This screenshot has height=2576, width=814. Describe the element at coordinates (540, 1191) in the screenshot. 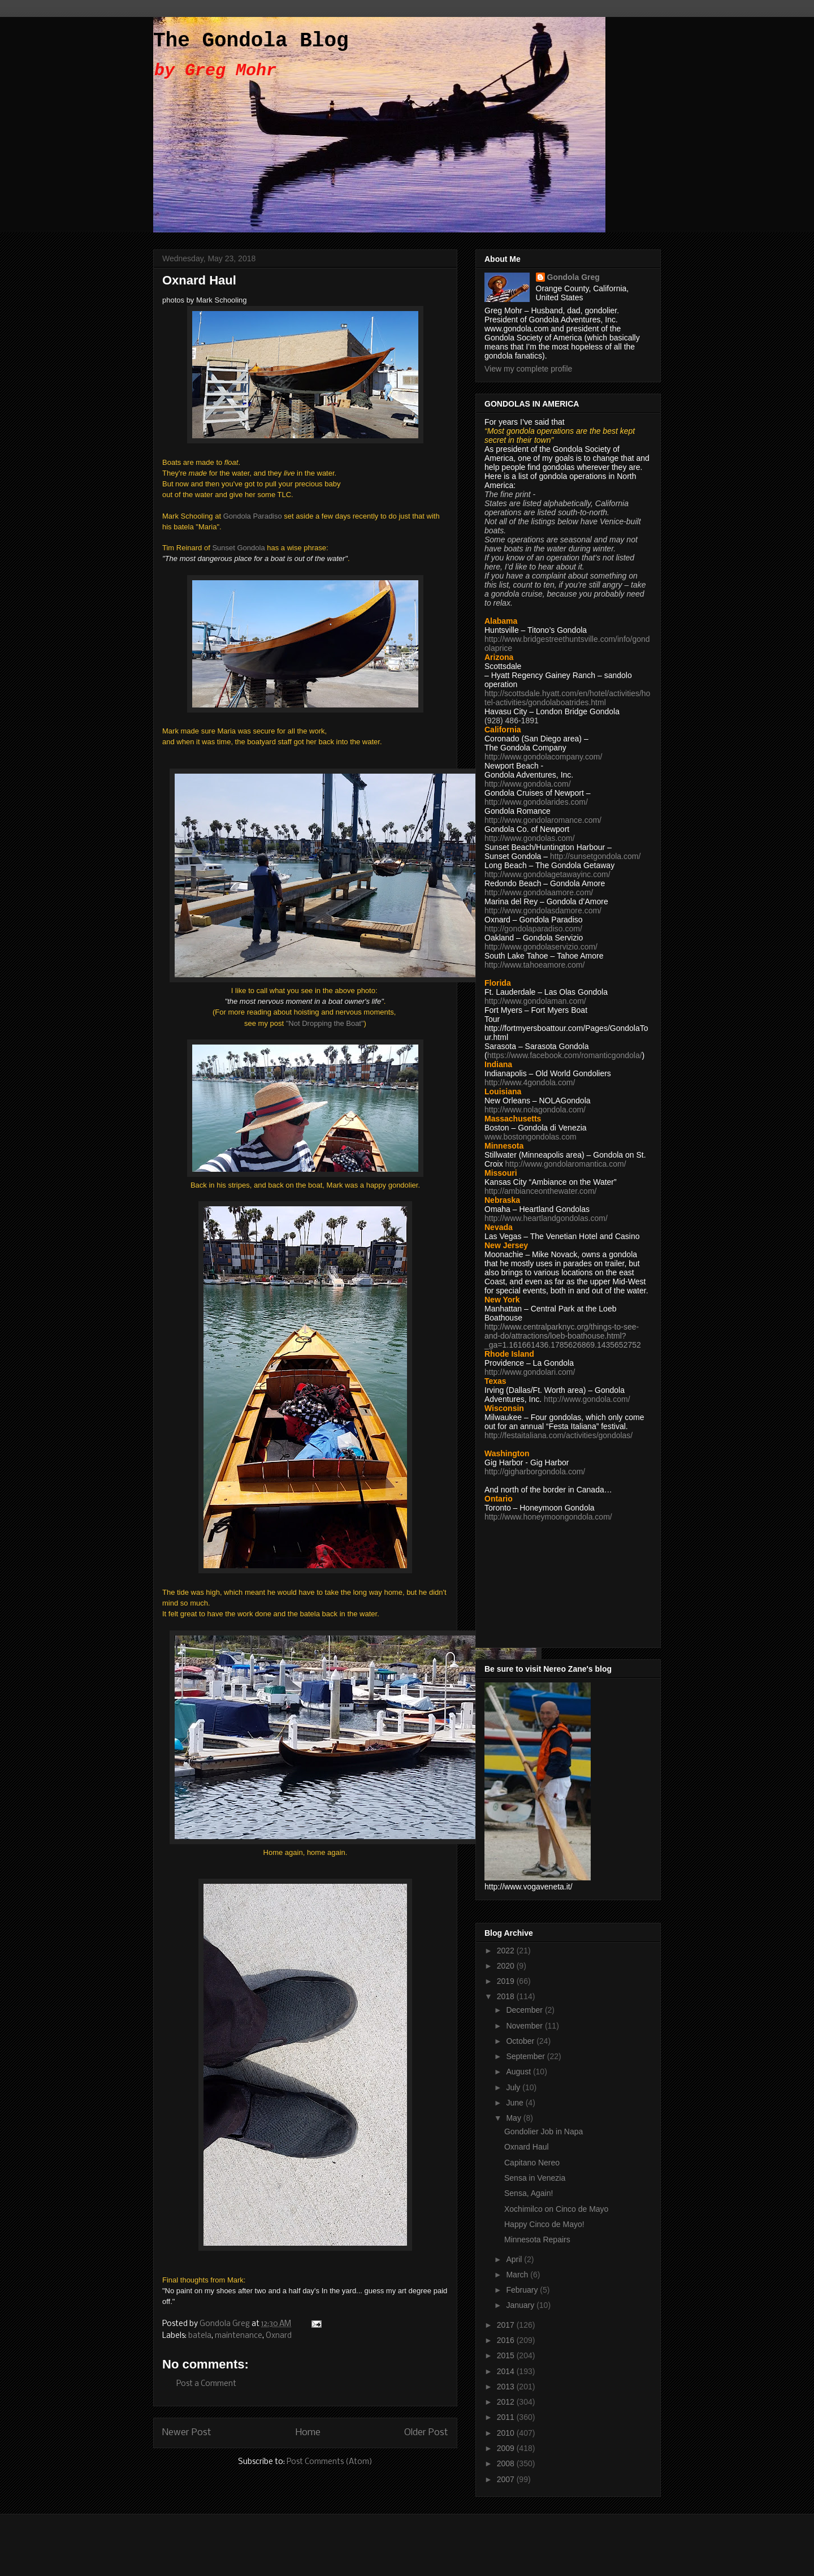

I see `http://ambianceonthewater.com/` at that location.